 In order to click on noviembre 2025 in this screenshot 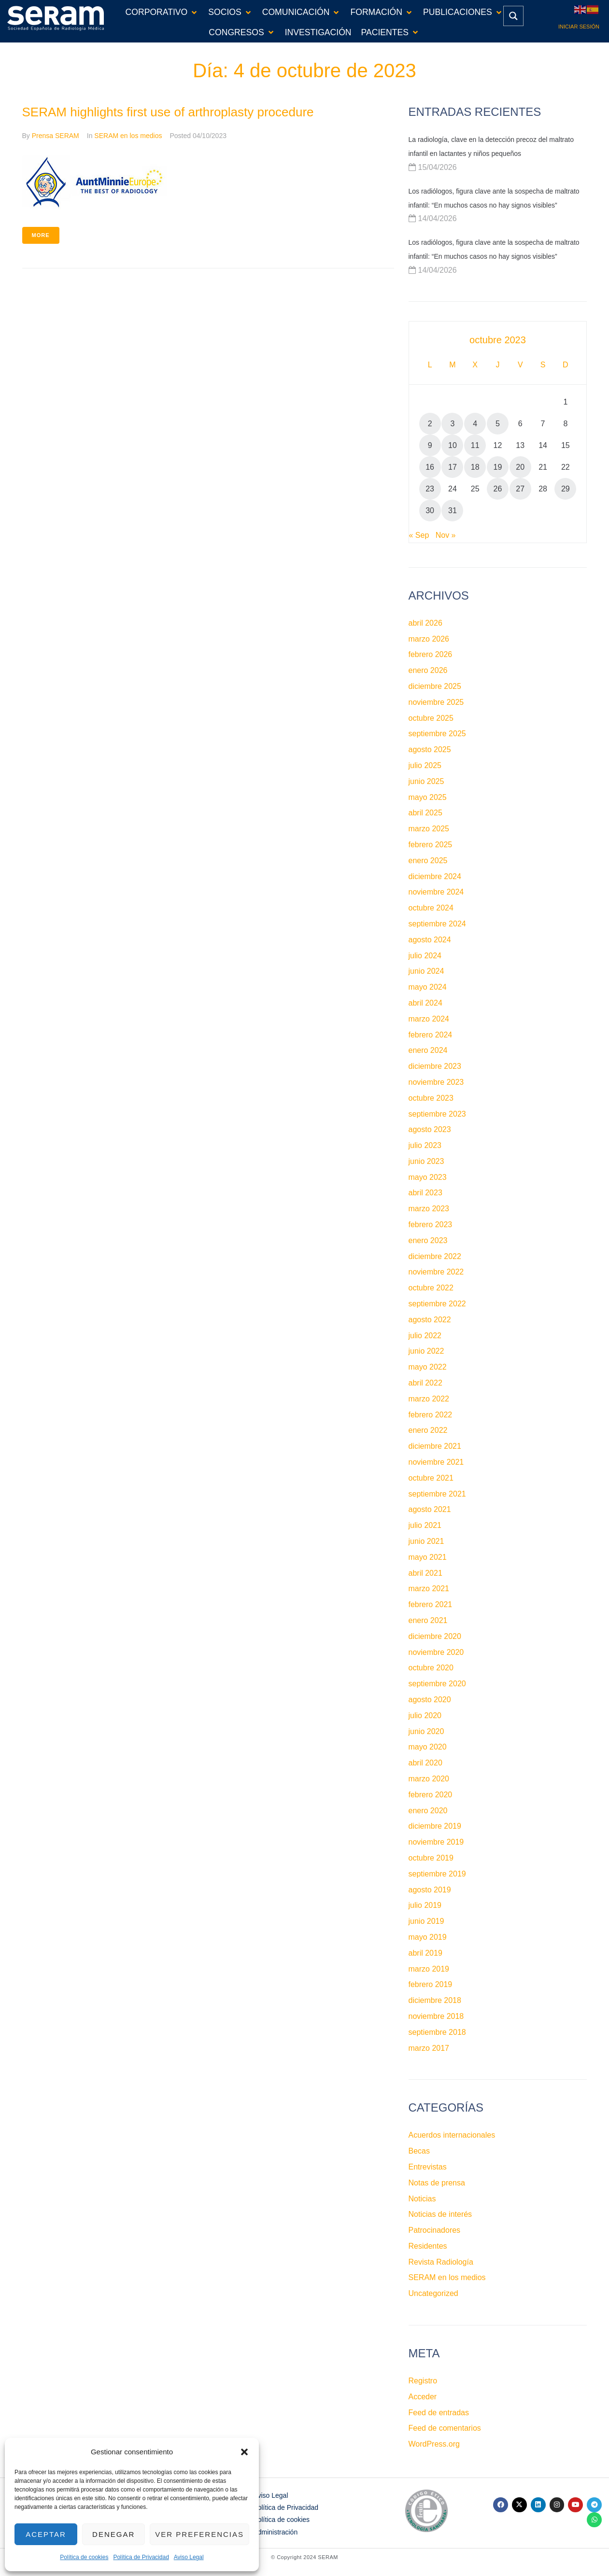, I will do `click(436, 702)`.